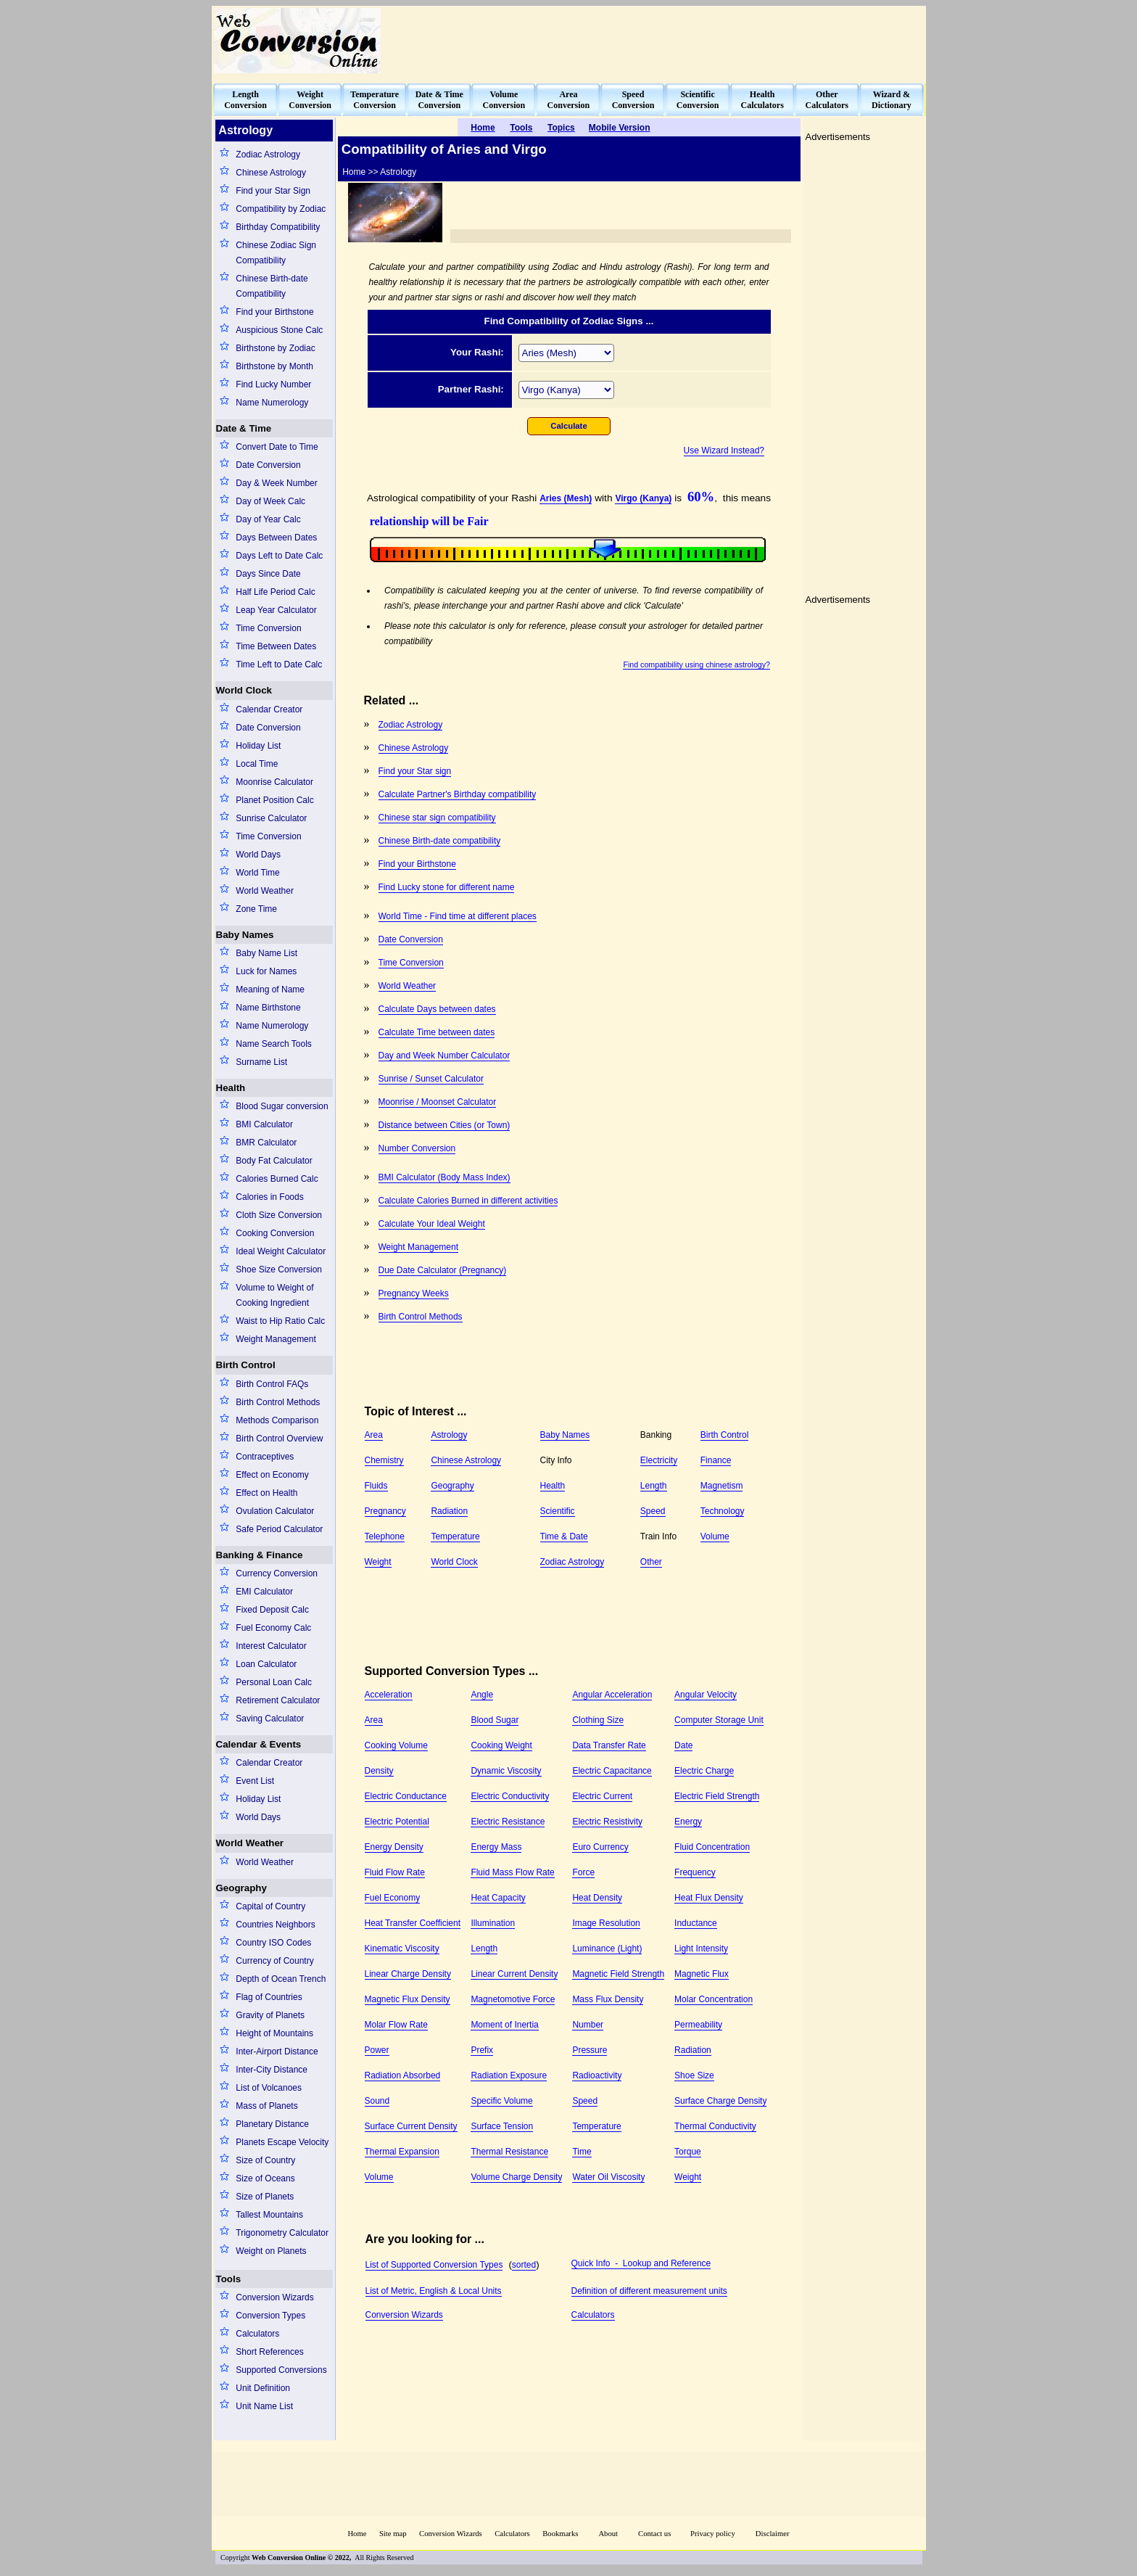  What do you see at coordinates (482, 1695) in the screenshot?
I see `Angle` at bounding box center [482, 1695].